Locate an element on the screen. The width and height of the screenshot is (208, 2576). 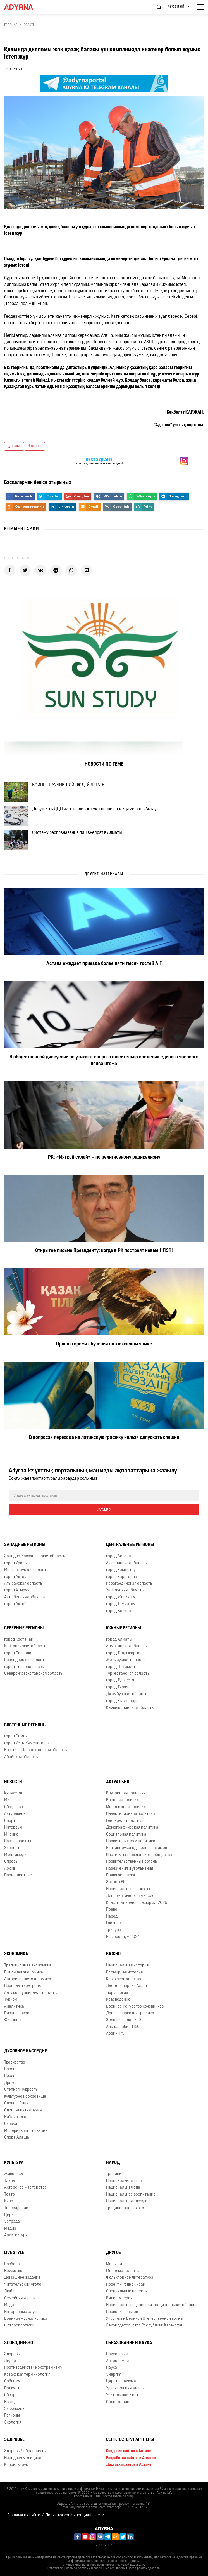
Национальная игра is located at coordinates (124, 2181).